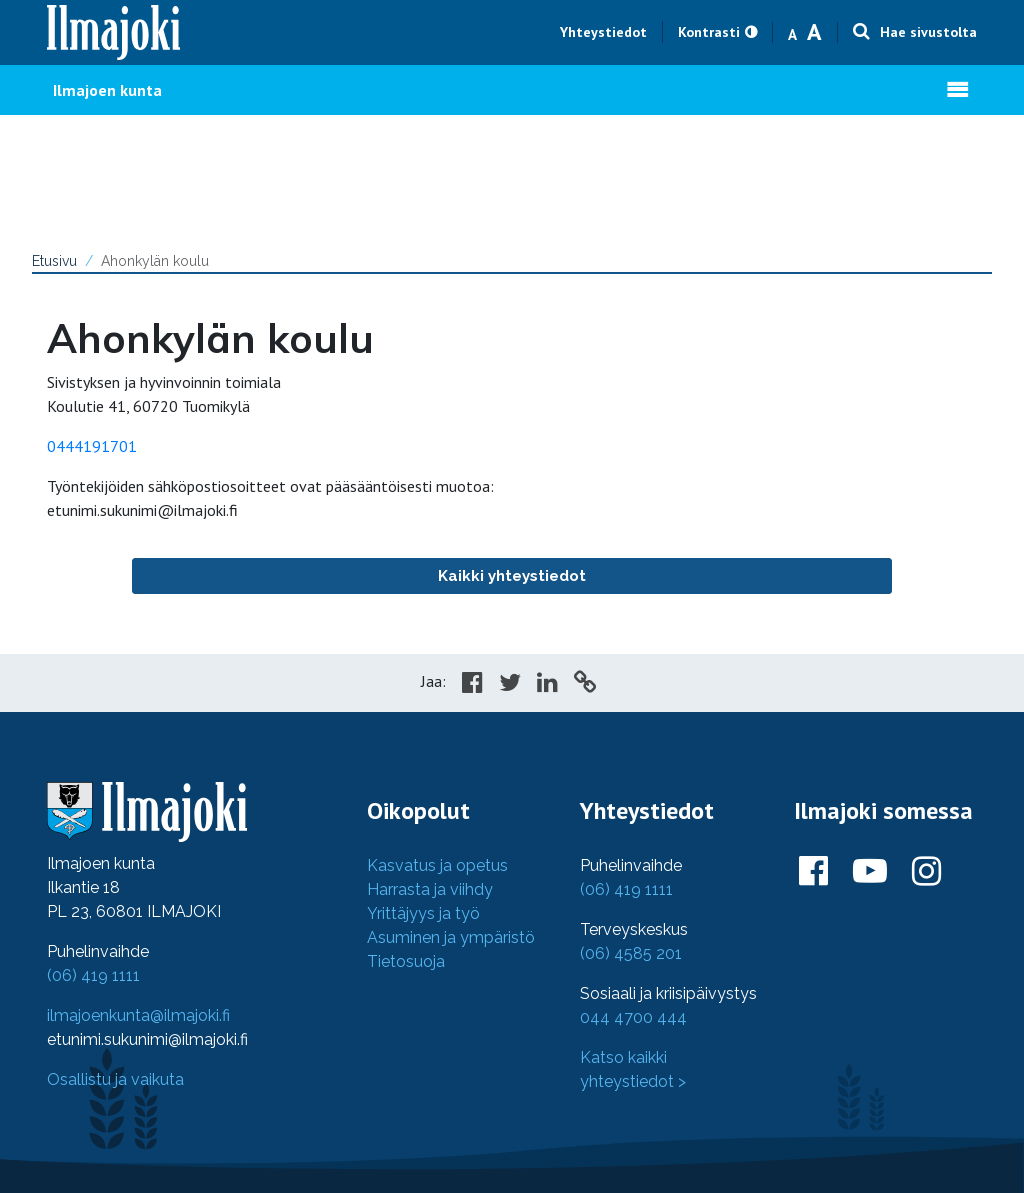 The image size is (1024, 1193). I want to click on (06) 419 1111, so click(93, 975).